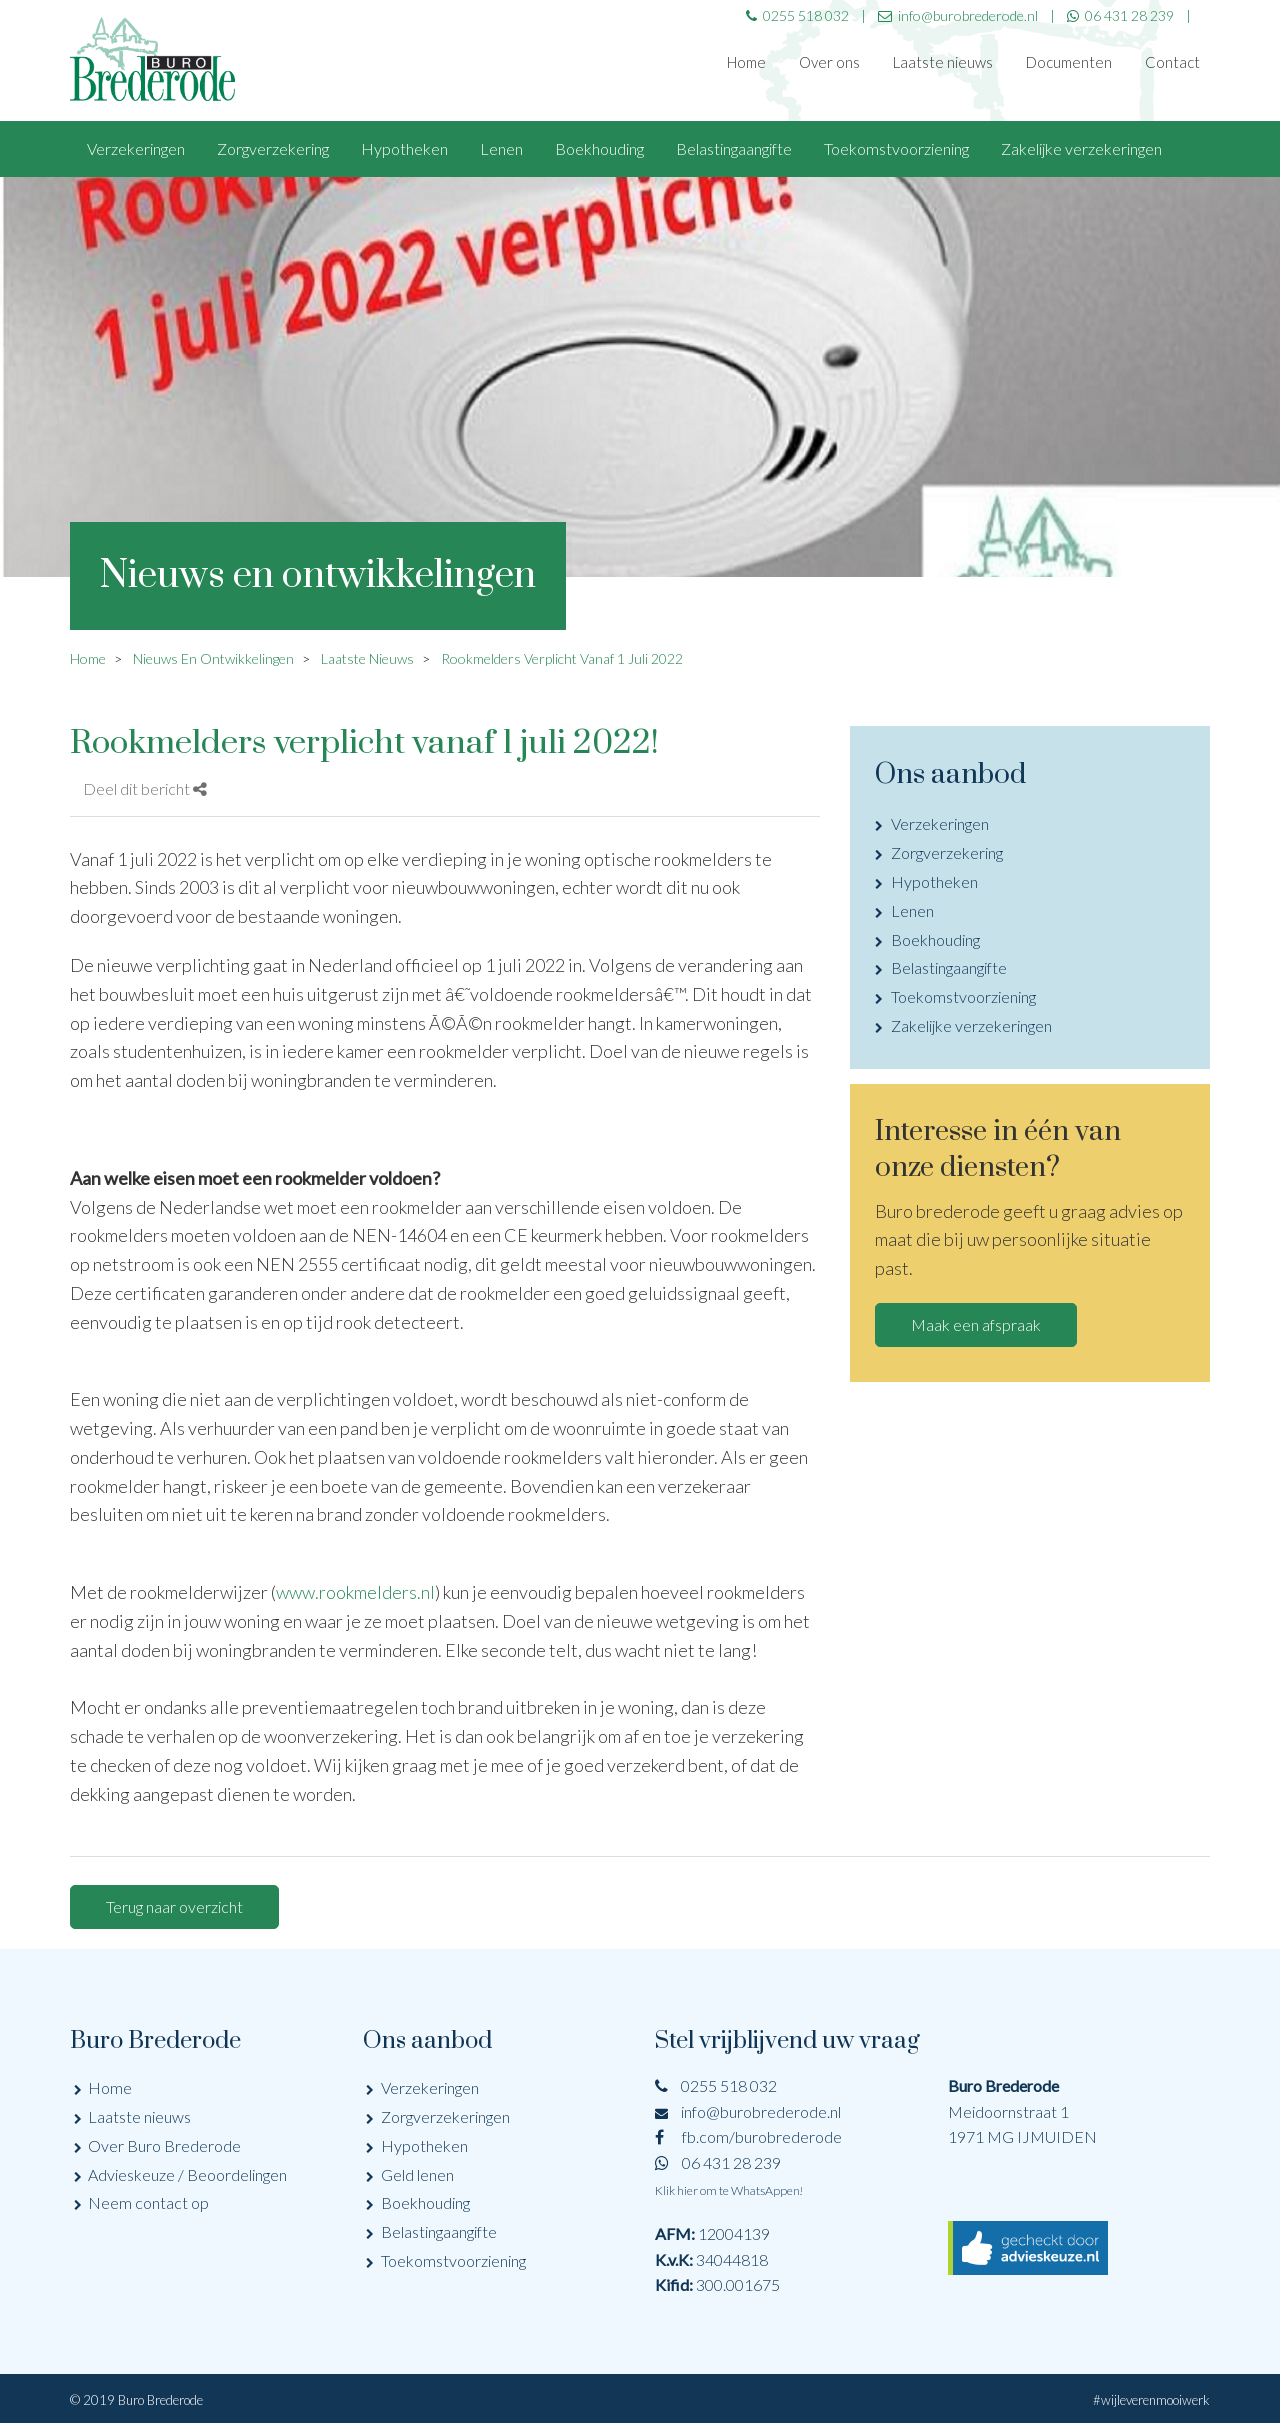 This screenshot has width=1280, height=2423. I want to click on Belastingaangifte, so click(734, 148).